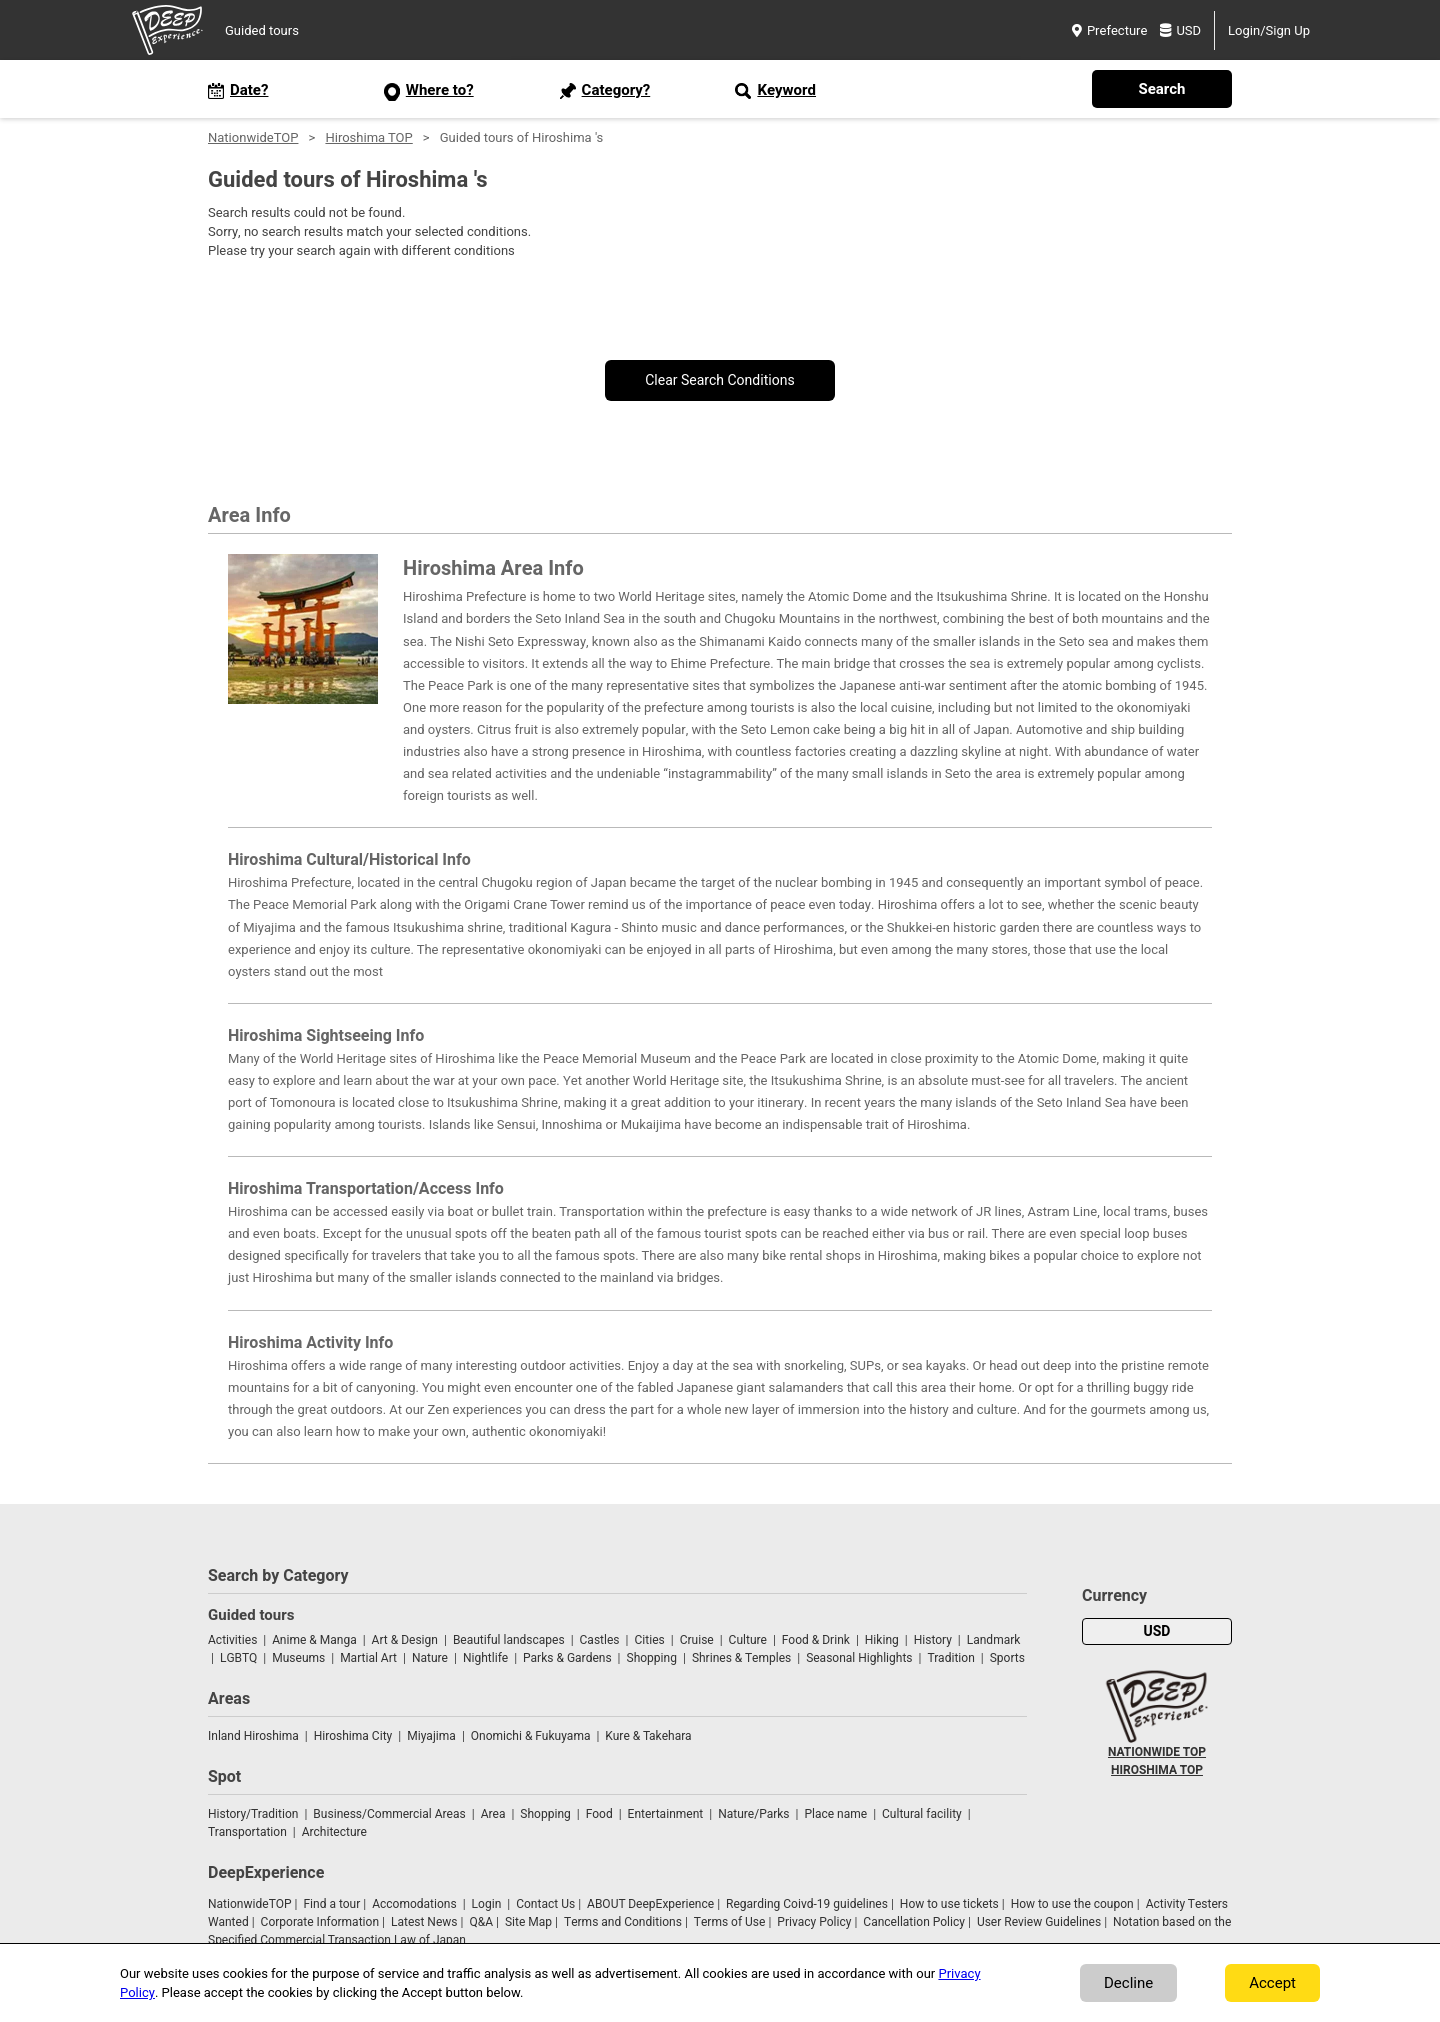 The width and height of the screenshot is (1440, 2022). I want to click on Cruise, so click(697, 1640).